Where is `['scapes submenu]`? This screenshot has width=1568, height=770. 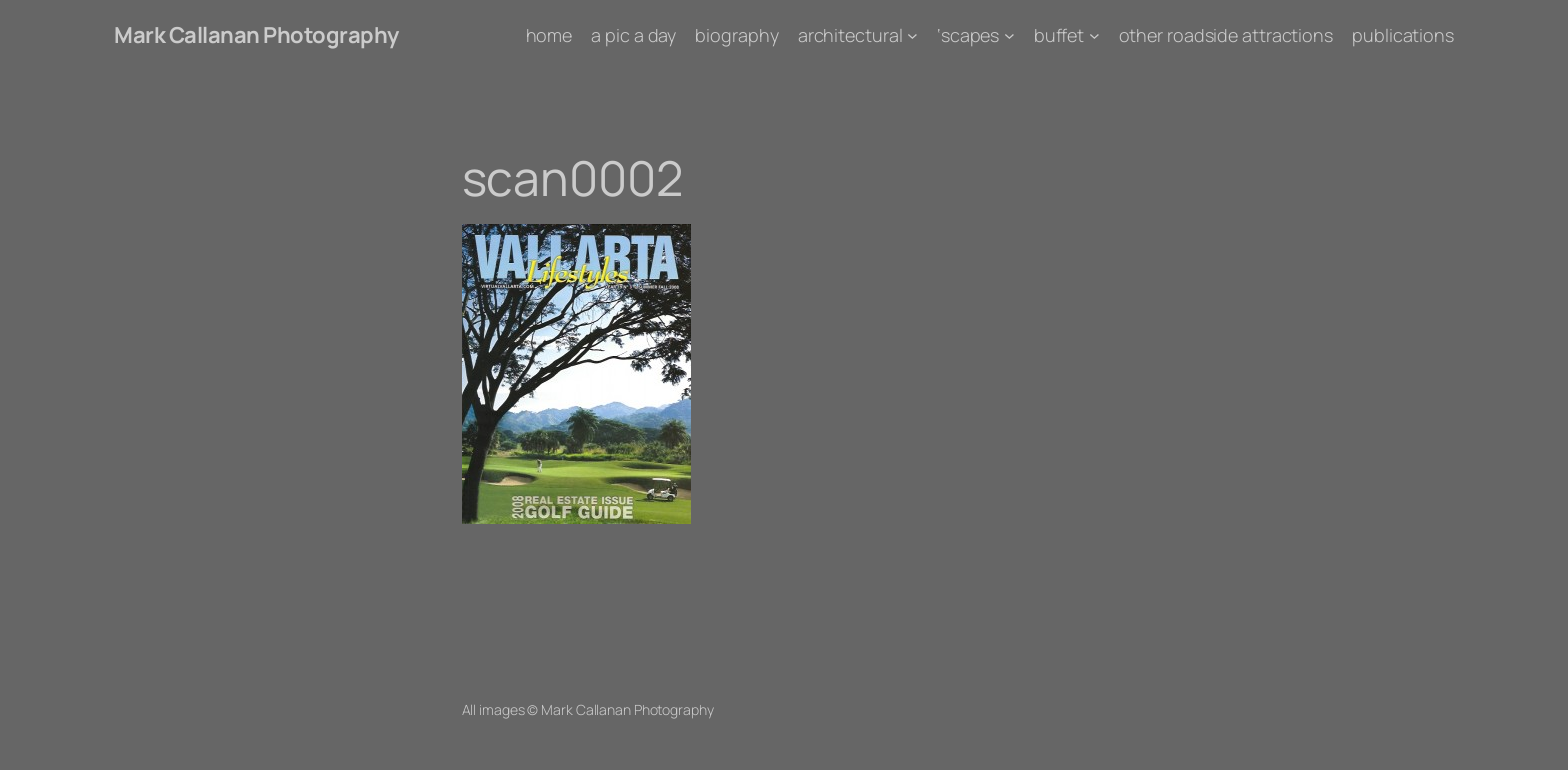 ['scapes submenu] is located at coordinates (1009, 35).